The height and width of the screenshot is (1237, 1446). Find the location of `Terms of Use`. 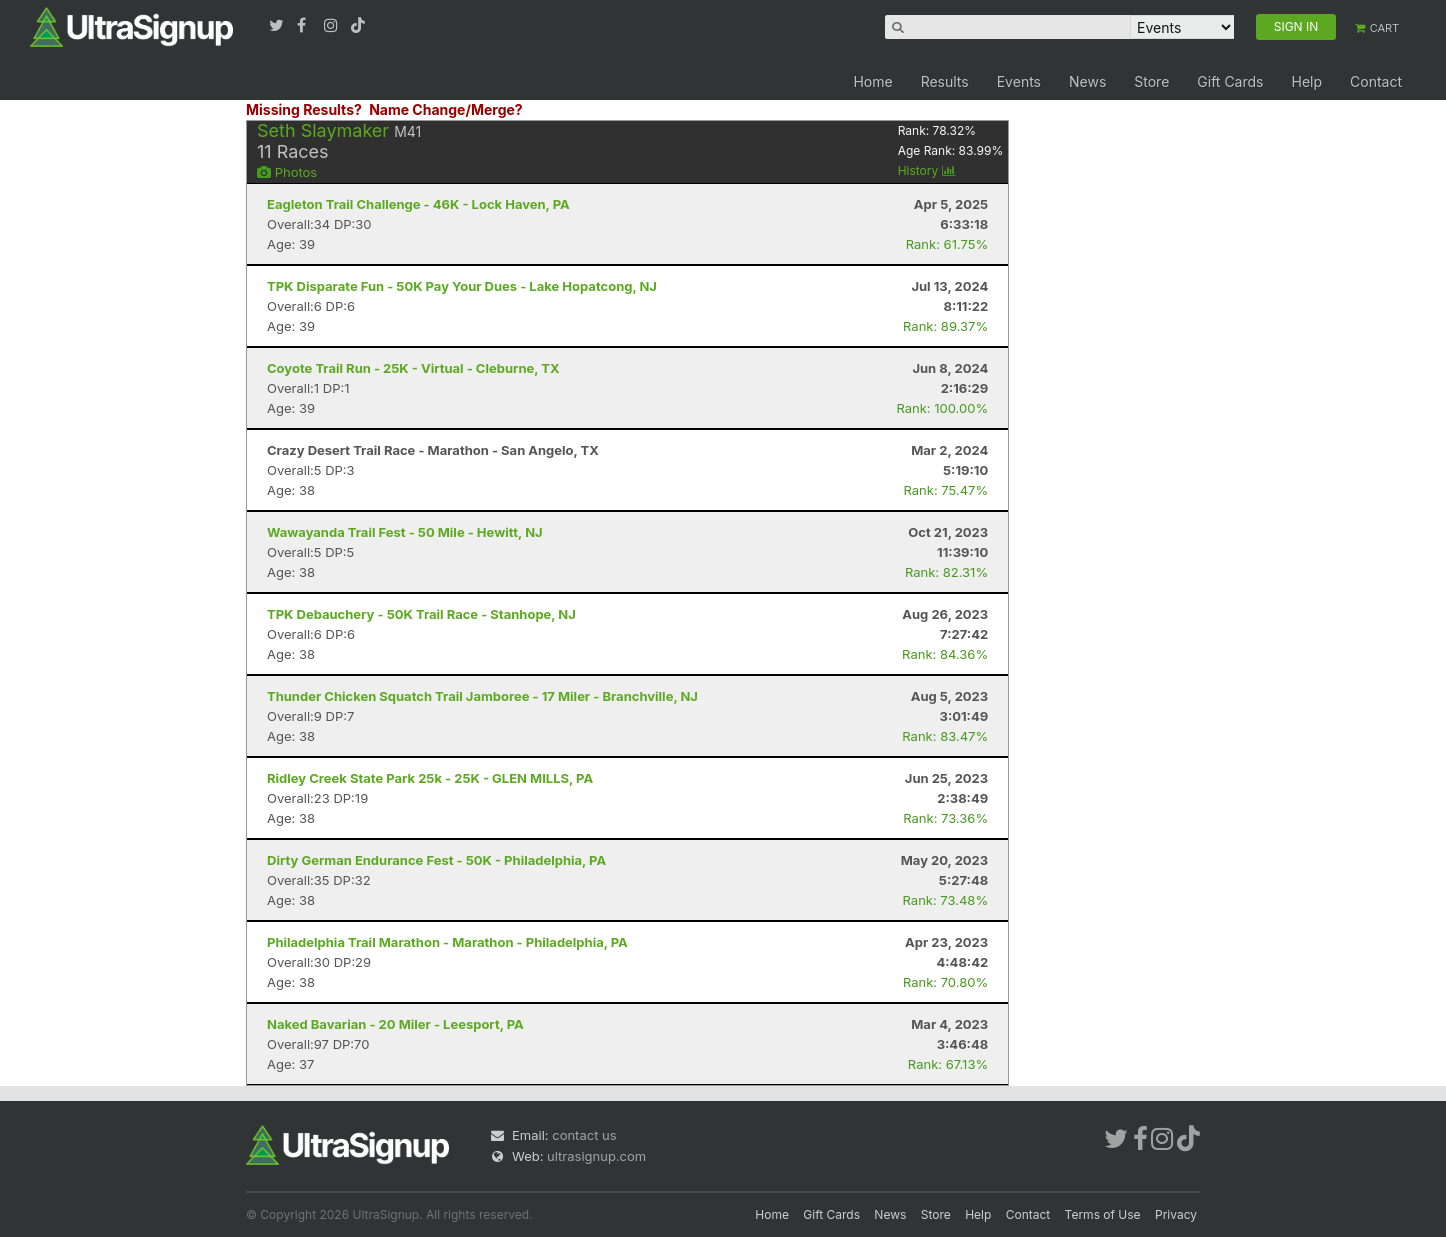

Terms of Use is located at coordinates (1103, 1214).